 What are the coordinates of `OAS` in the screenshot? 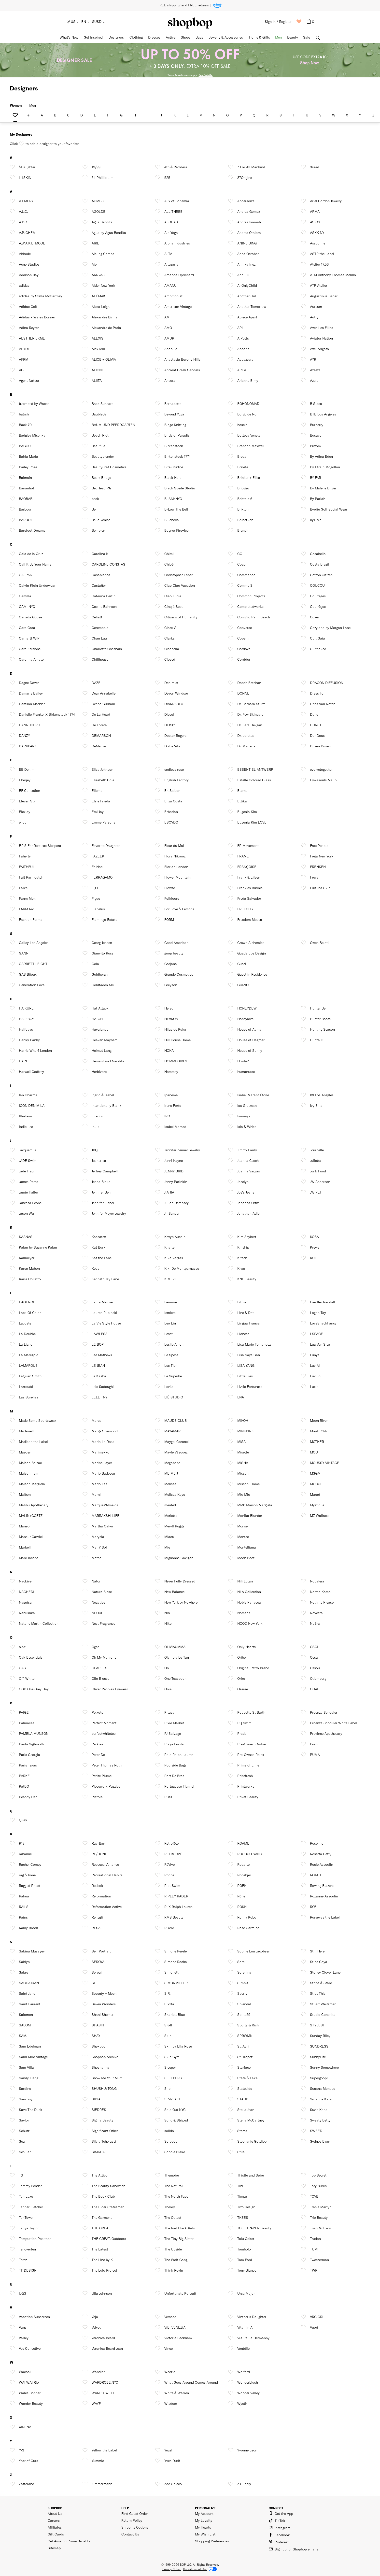 It's located at (22, 1668).